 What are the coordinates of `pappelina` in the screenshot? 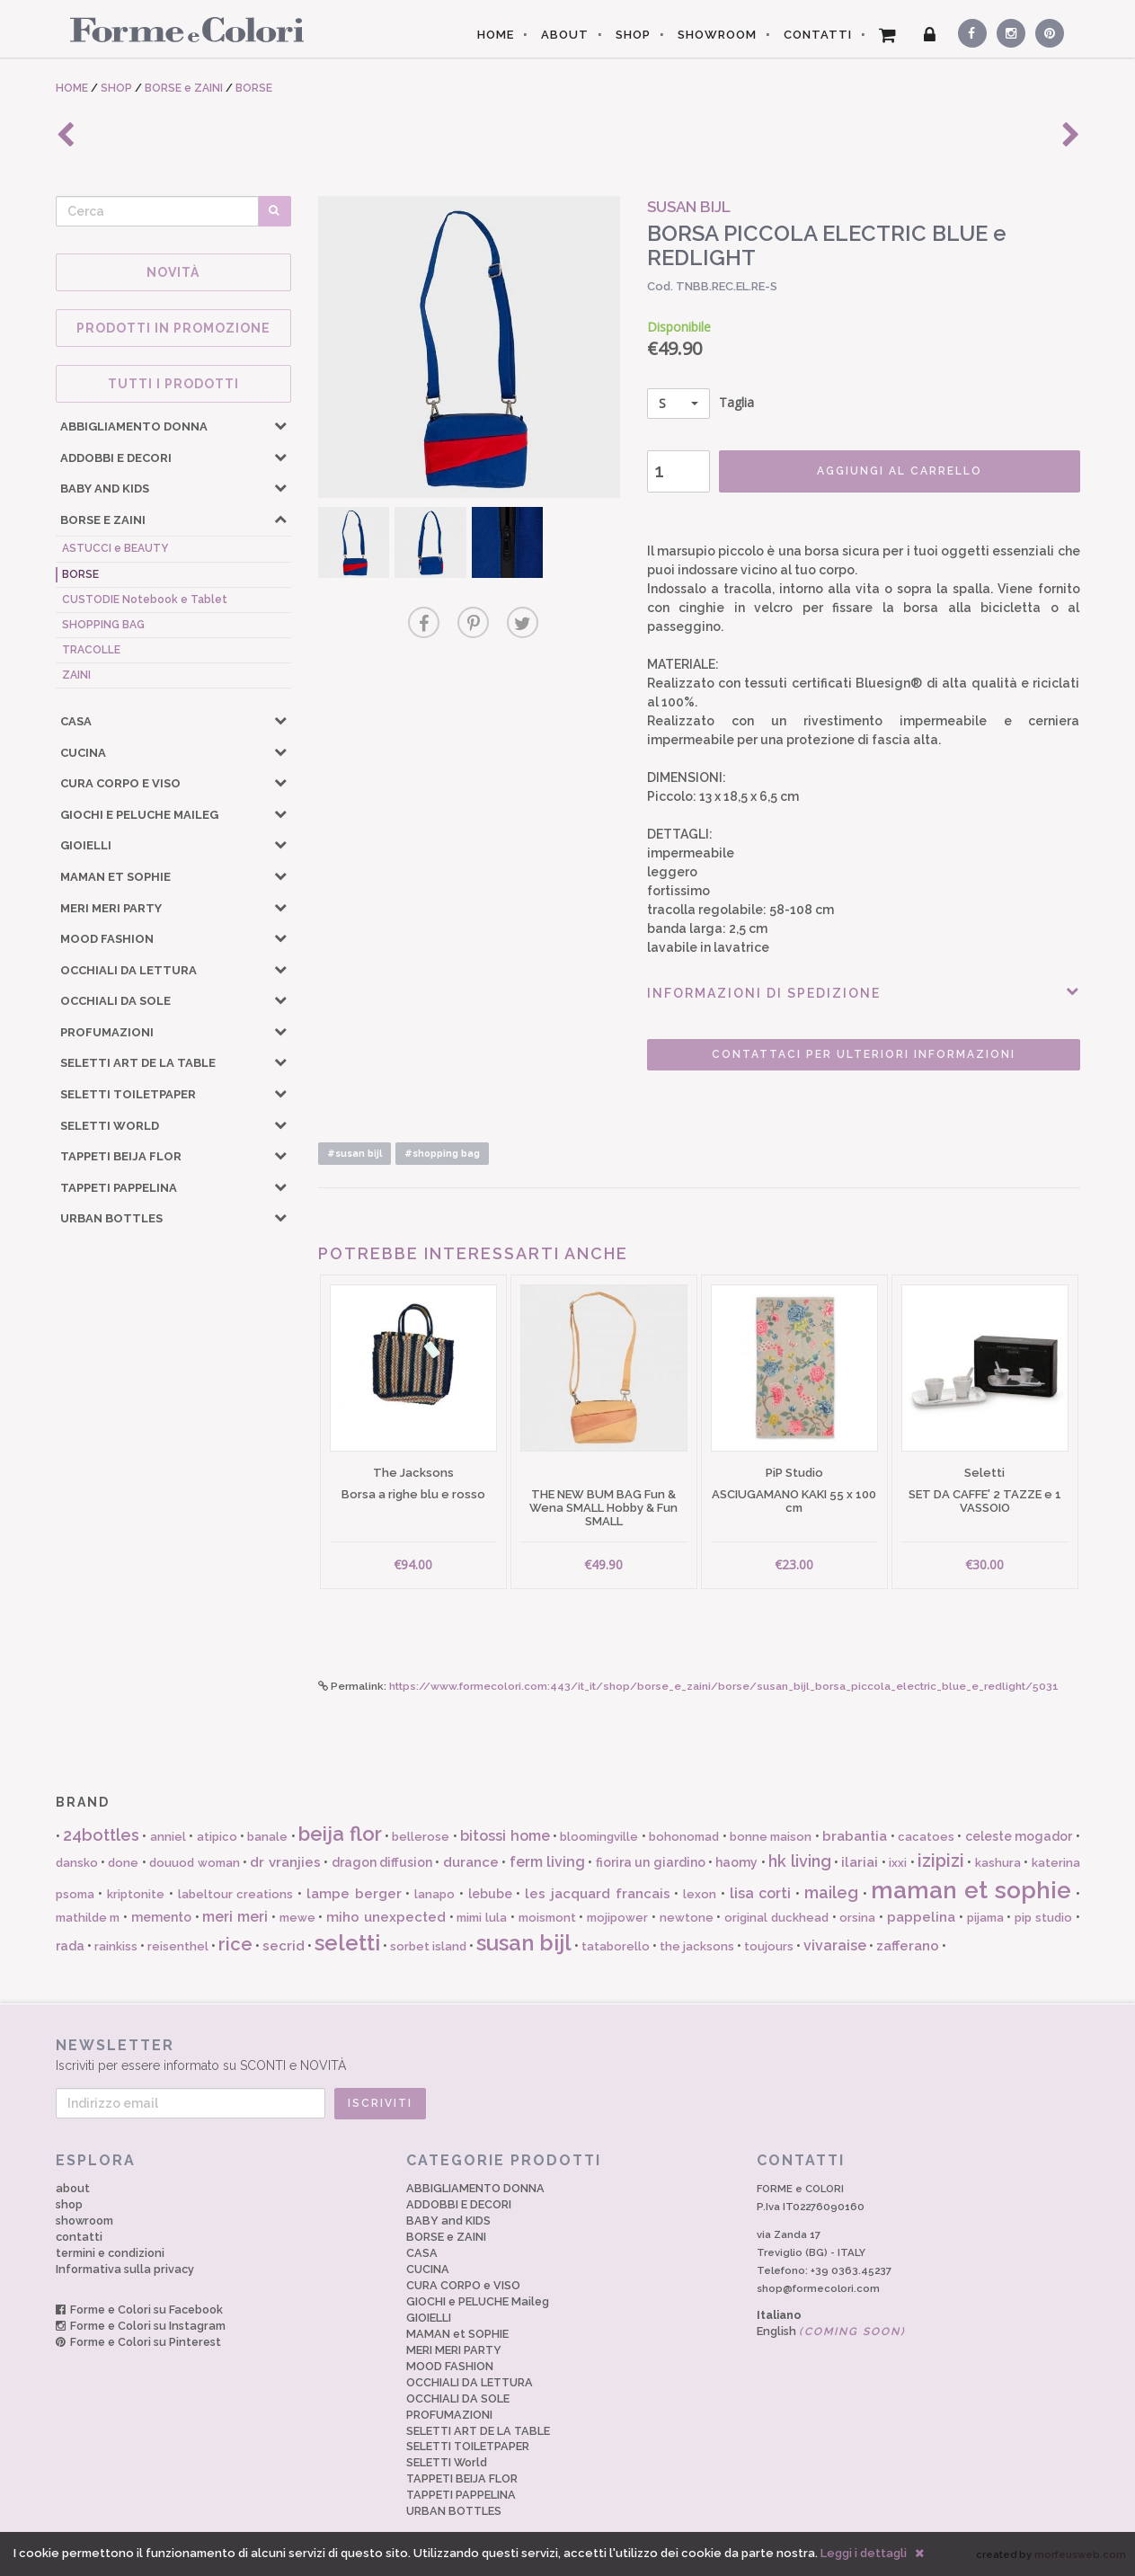 It's located at (921, 1917).